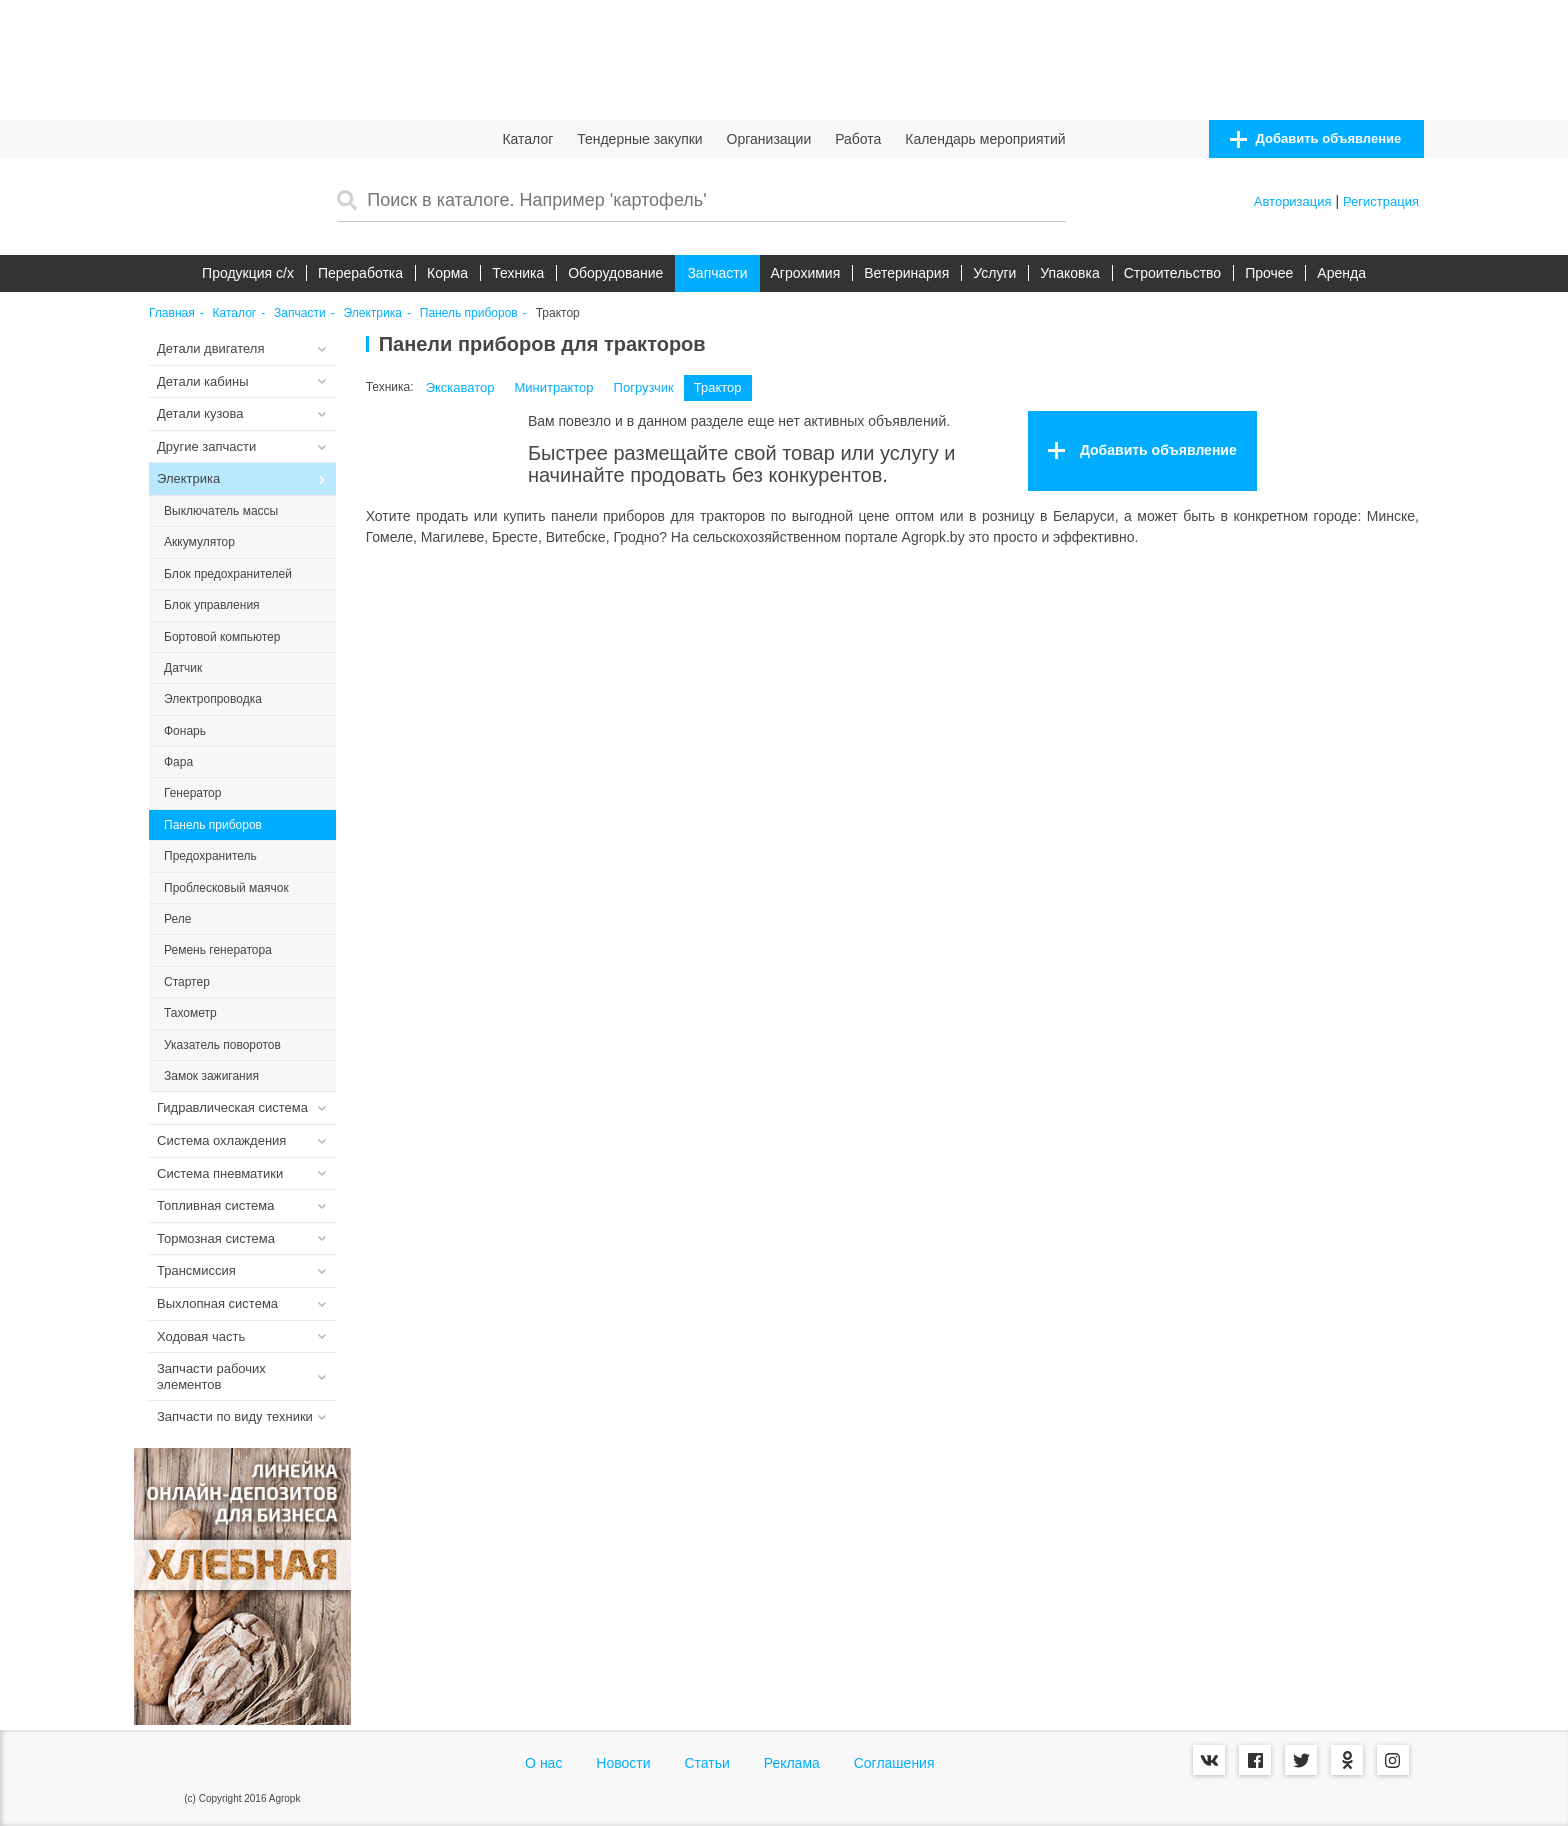 The width and height of the screenshot is (1568, 1826). I want to click on Тахометр, so click(190, 1013).